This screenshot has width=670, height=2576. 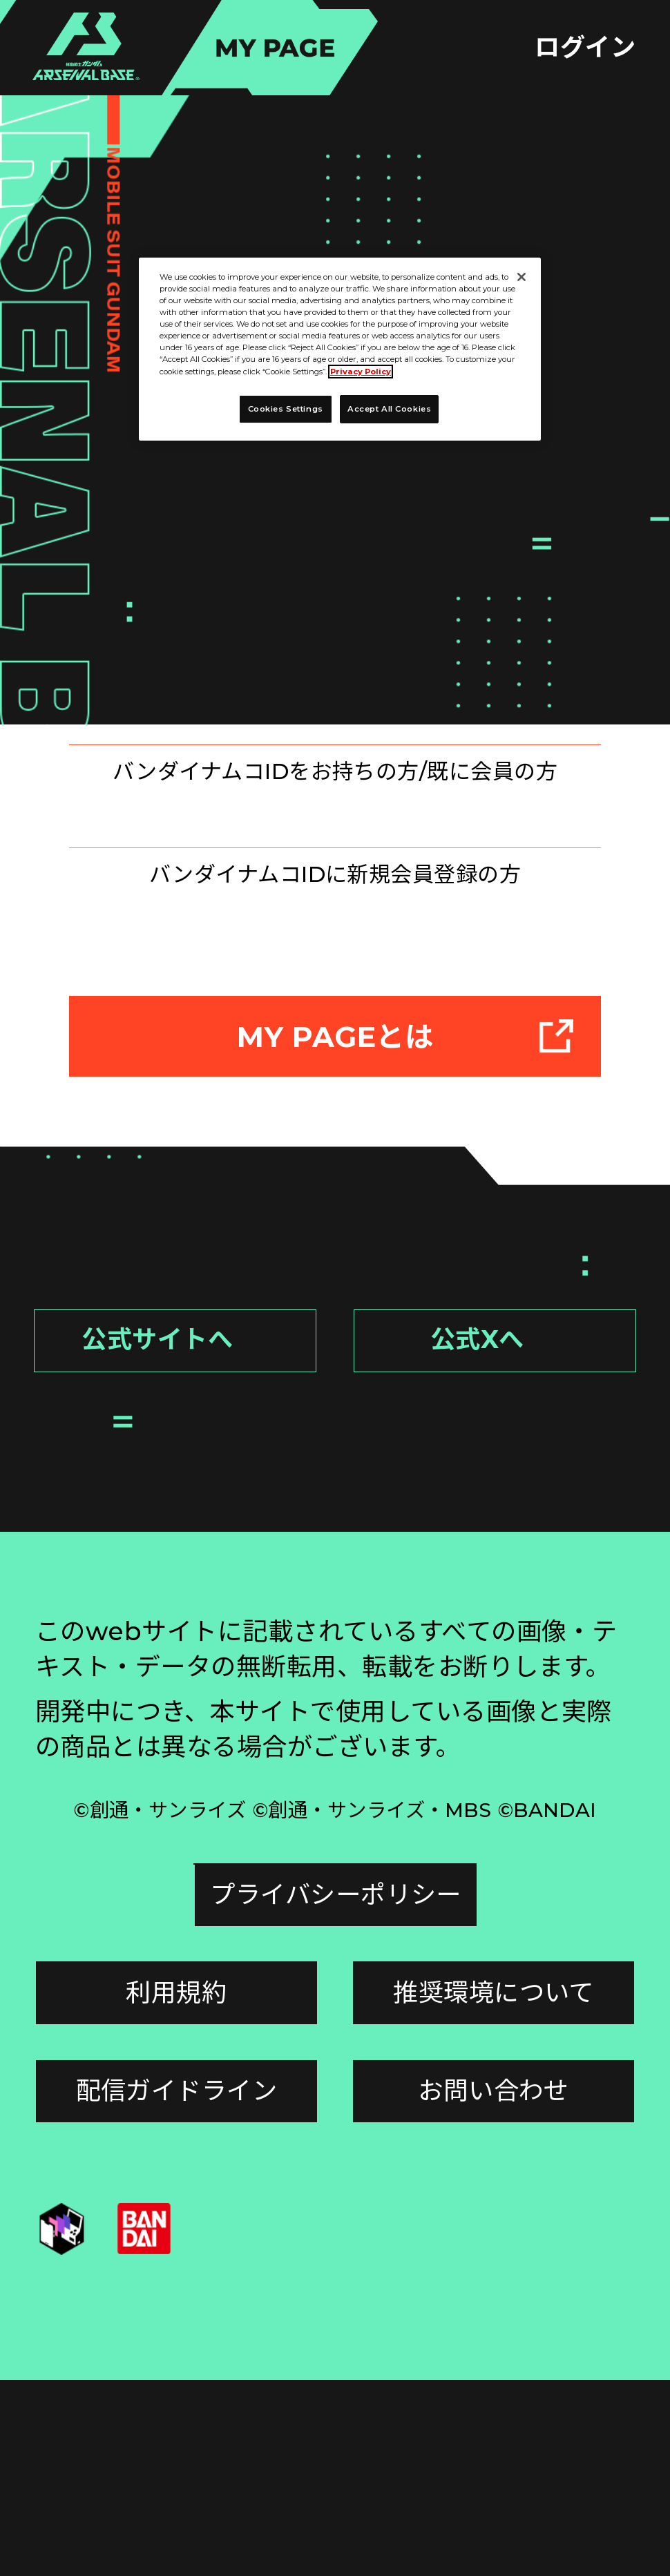 What do you see at coordinates (176, 2090) in the screenshot?
I see `Cookies Settings` at bounding box center [176, 2090].